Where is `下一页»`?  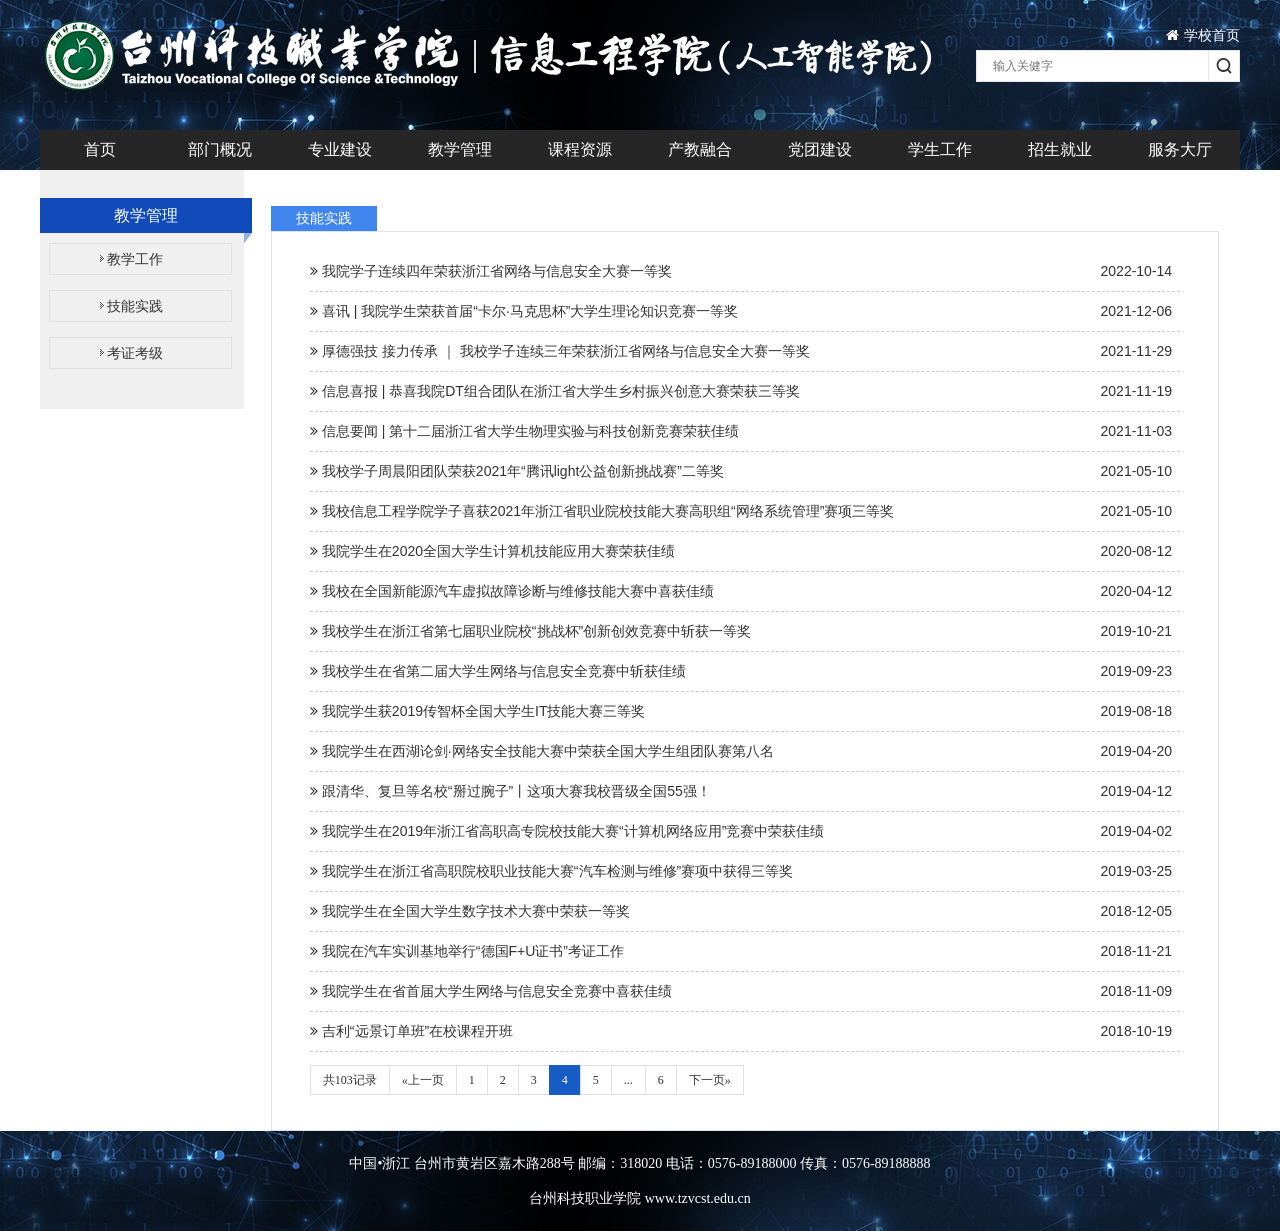 下一页» is located at coordinates (710, 1080).